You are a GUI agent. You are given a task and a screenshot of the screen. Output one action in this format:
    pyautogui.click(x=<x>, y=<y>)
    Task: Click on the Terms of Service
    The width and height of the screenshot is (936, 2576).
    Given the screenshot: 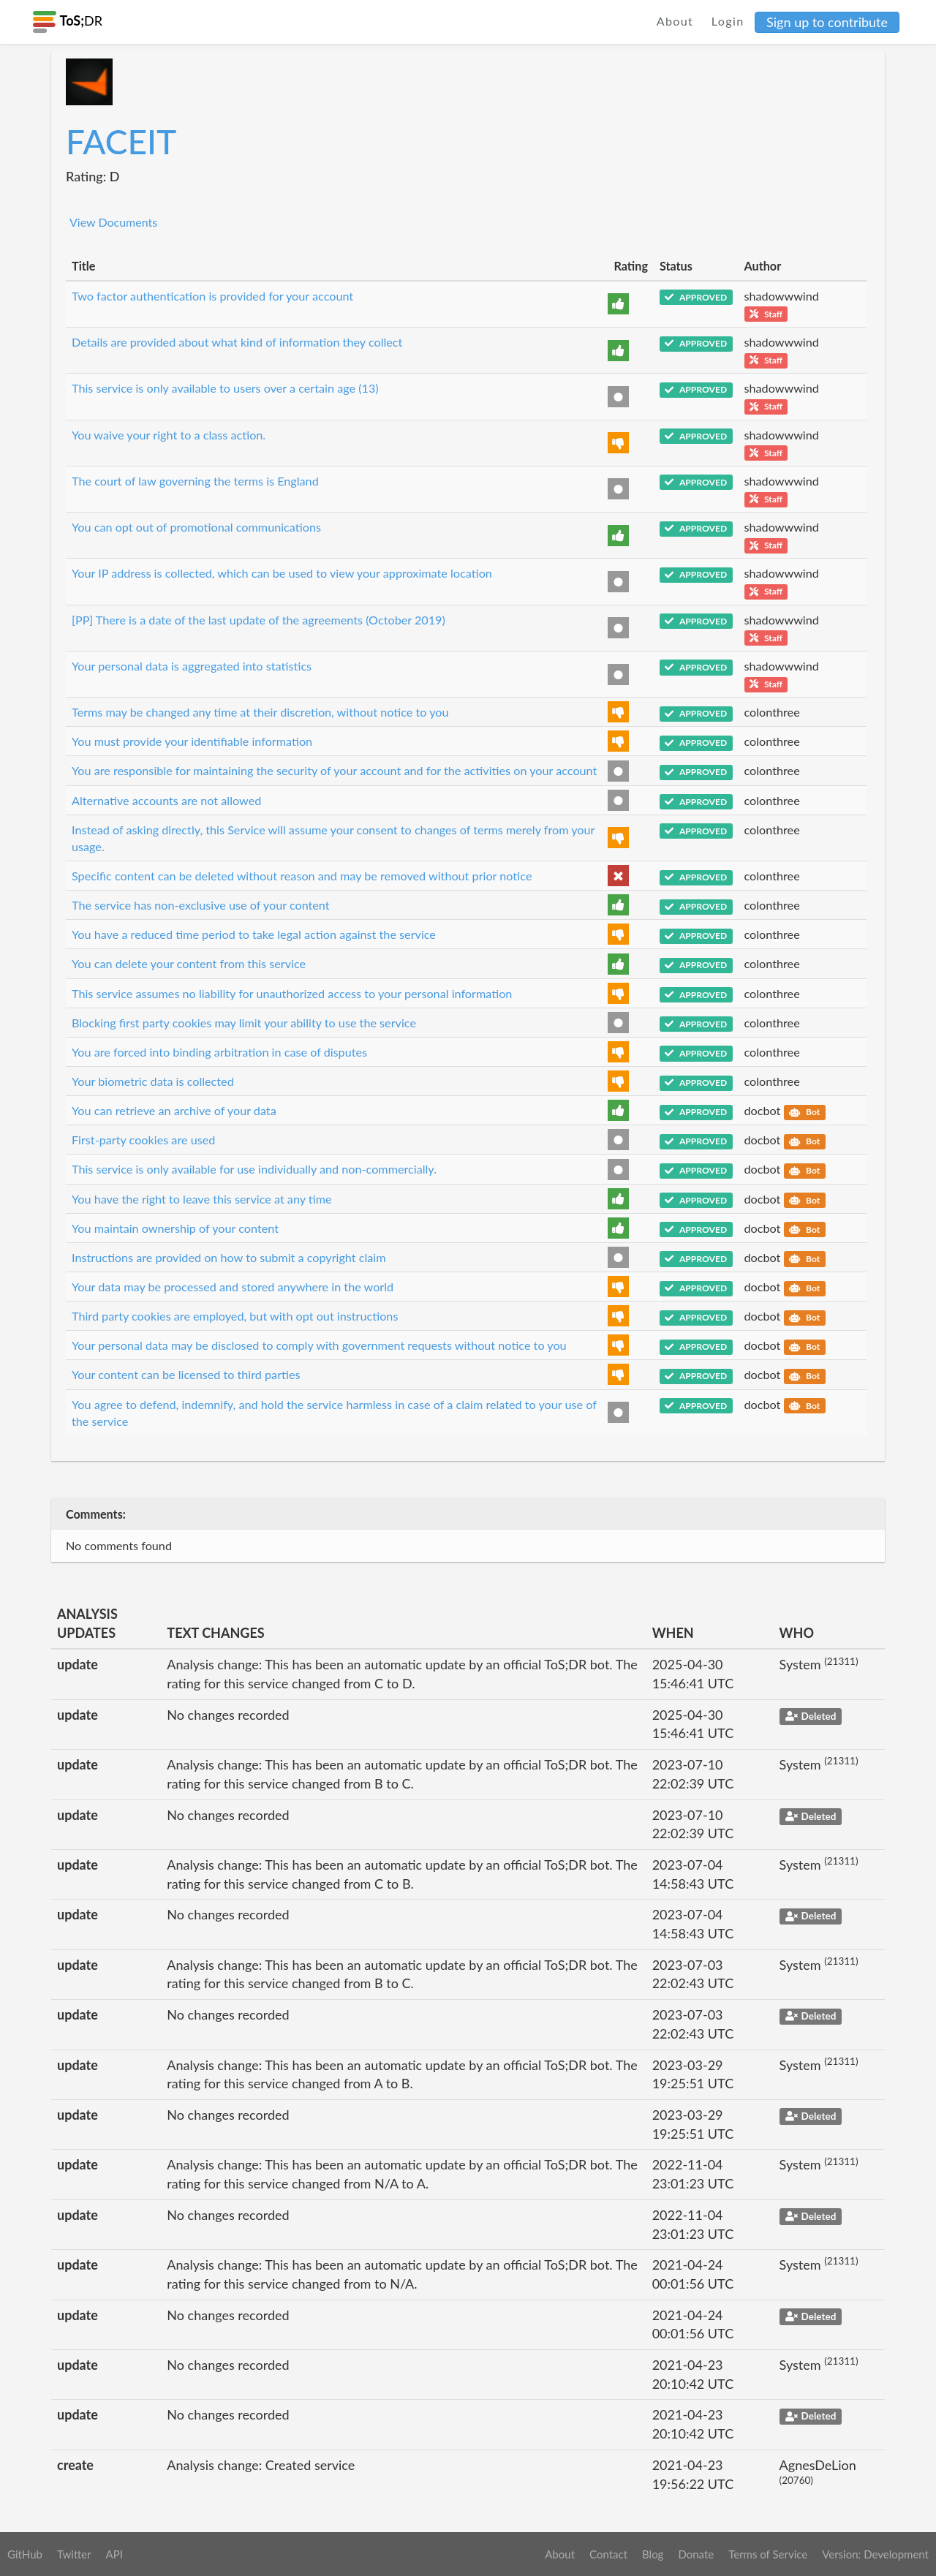 What is the action you would take?
    pyautogui.click(x=767, y=2554)
    